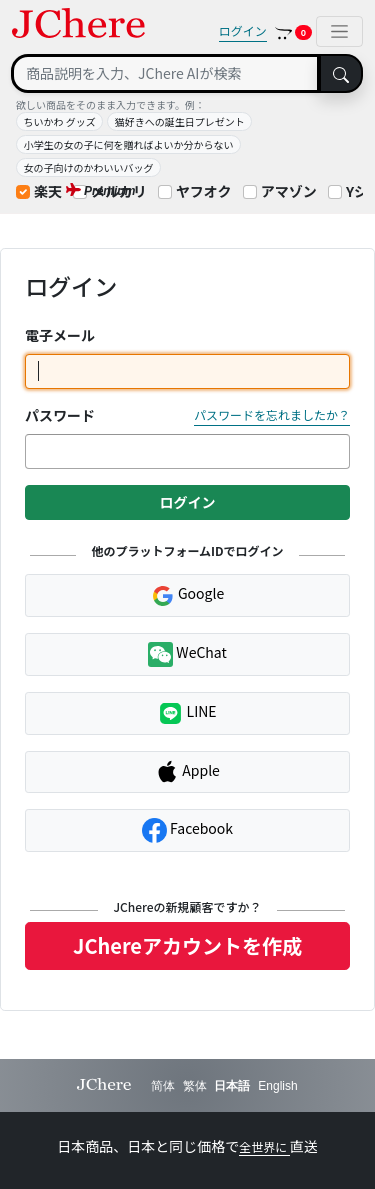 Image resolution: width=375 pixels, height=1189 pixels. What do you see at coordinates (129, 144) in the screenshot?
I see `小学生の女の子に何を贈ればよいか分からない` at bounding box center [129, 144].